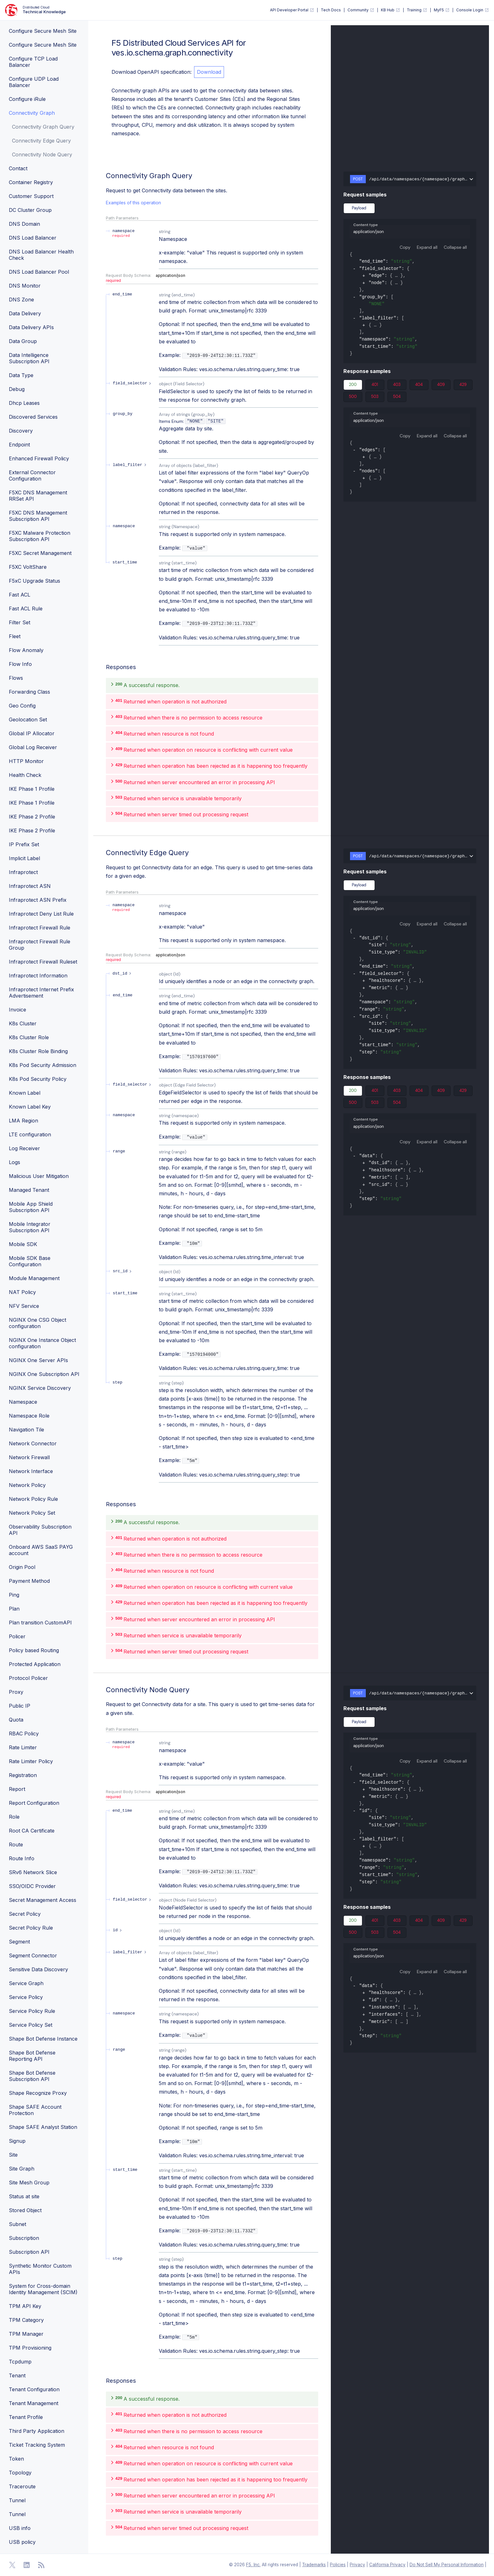 Image resolution: width=494 pixels, height=2576 pixels. I want to click on TPM Provisioning, so click(30, 2348).